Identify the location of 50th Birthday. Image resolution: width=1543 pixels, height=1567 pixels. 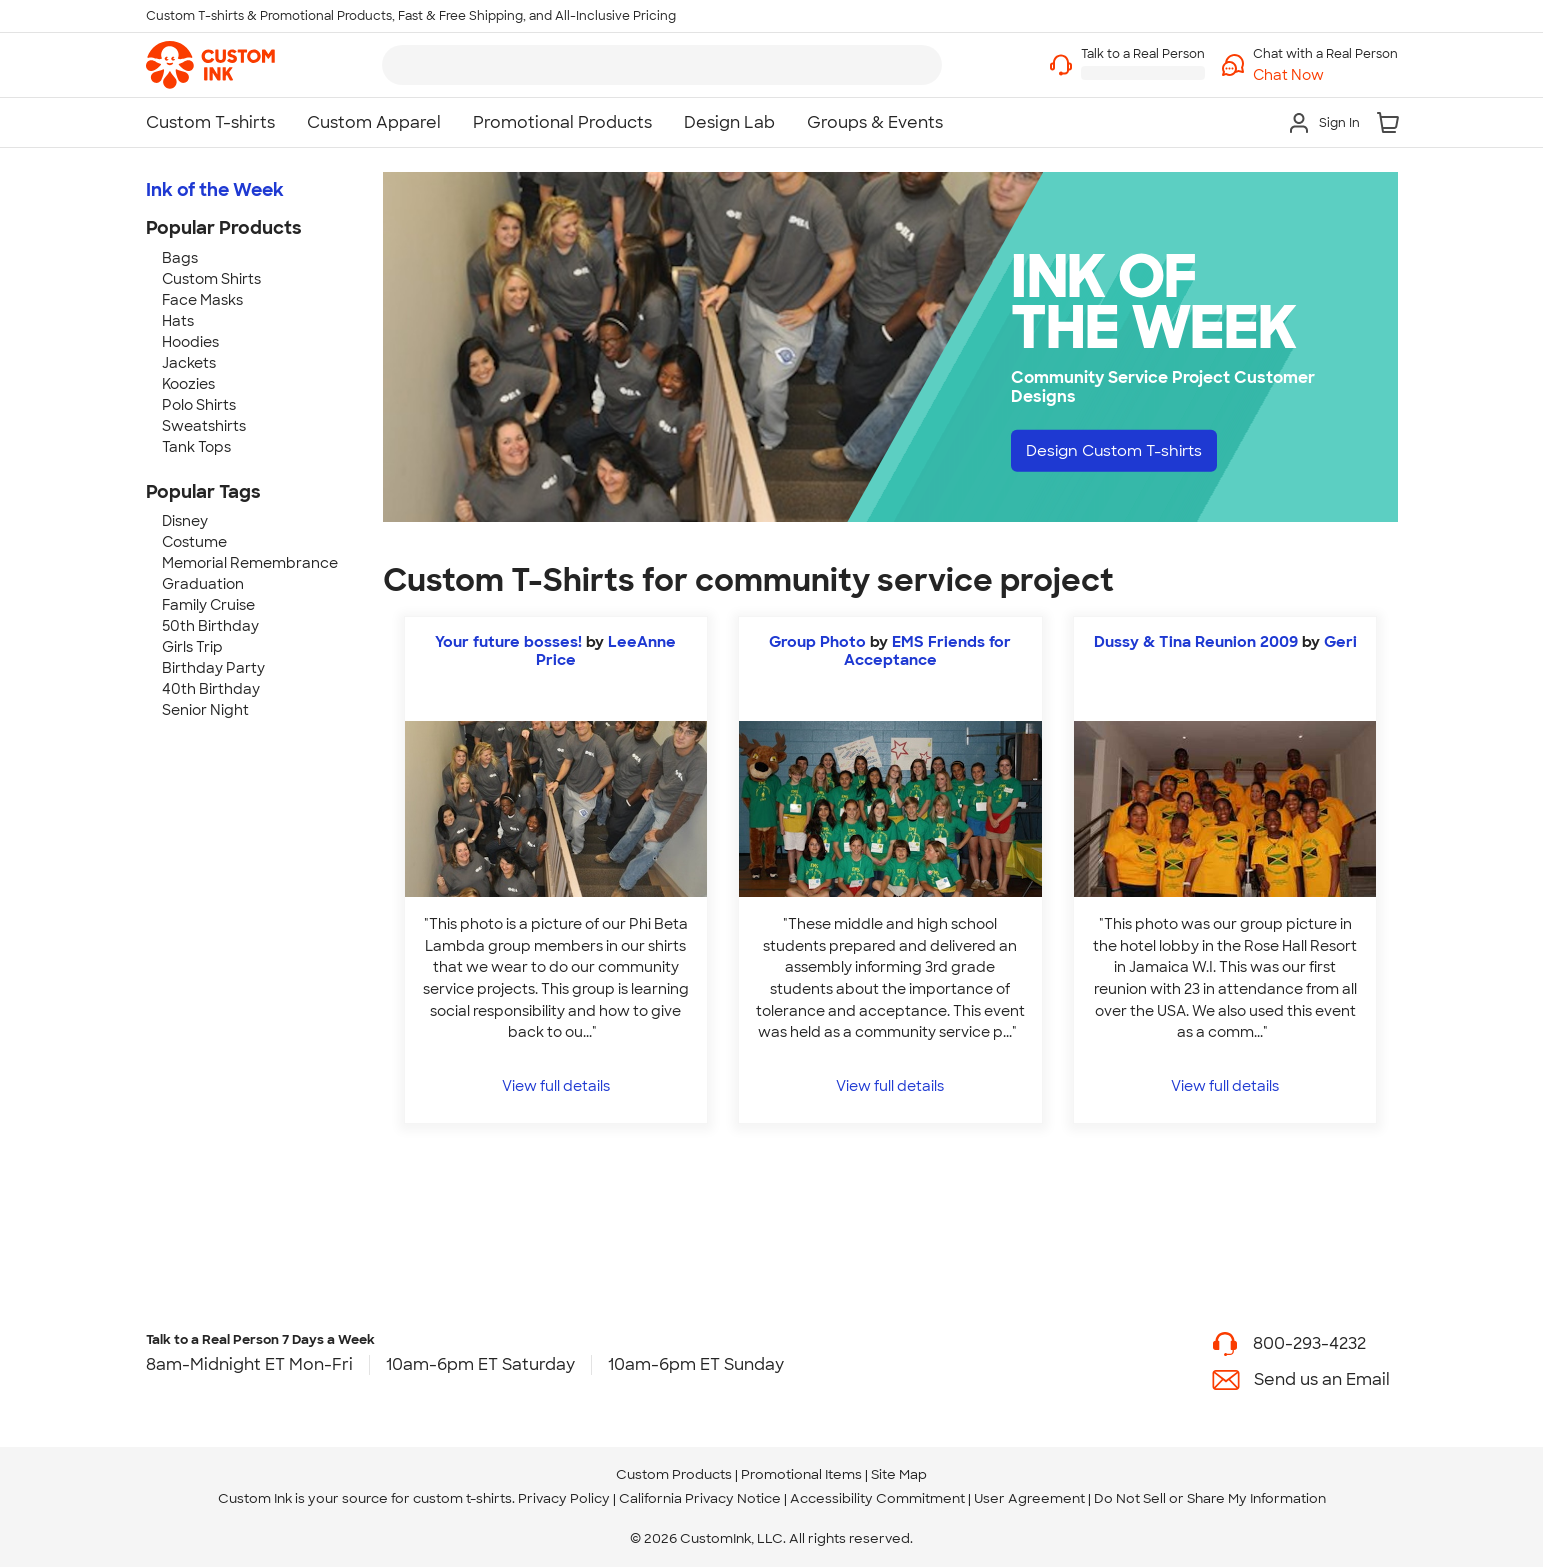
(210, 626).